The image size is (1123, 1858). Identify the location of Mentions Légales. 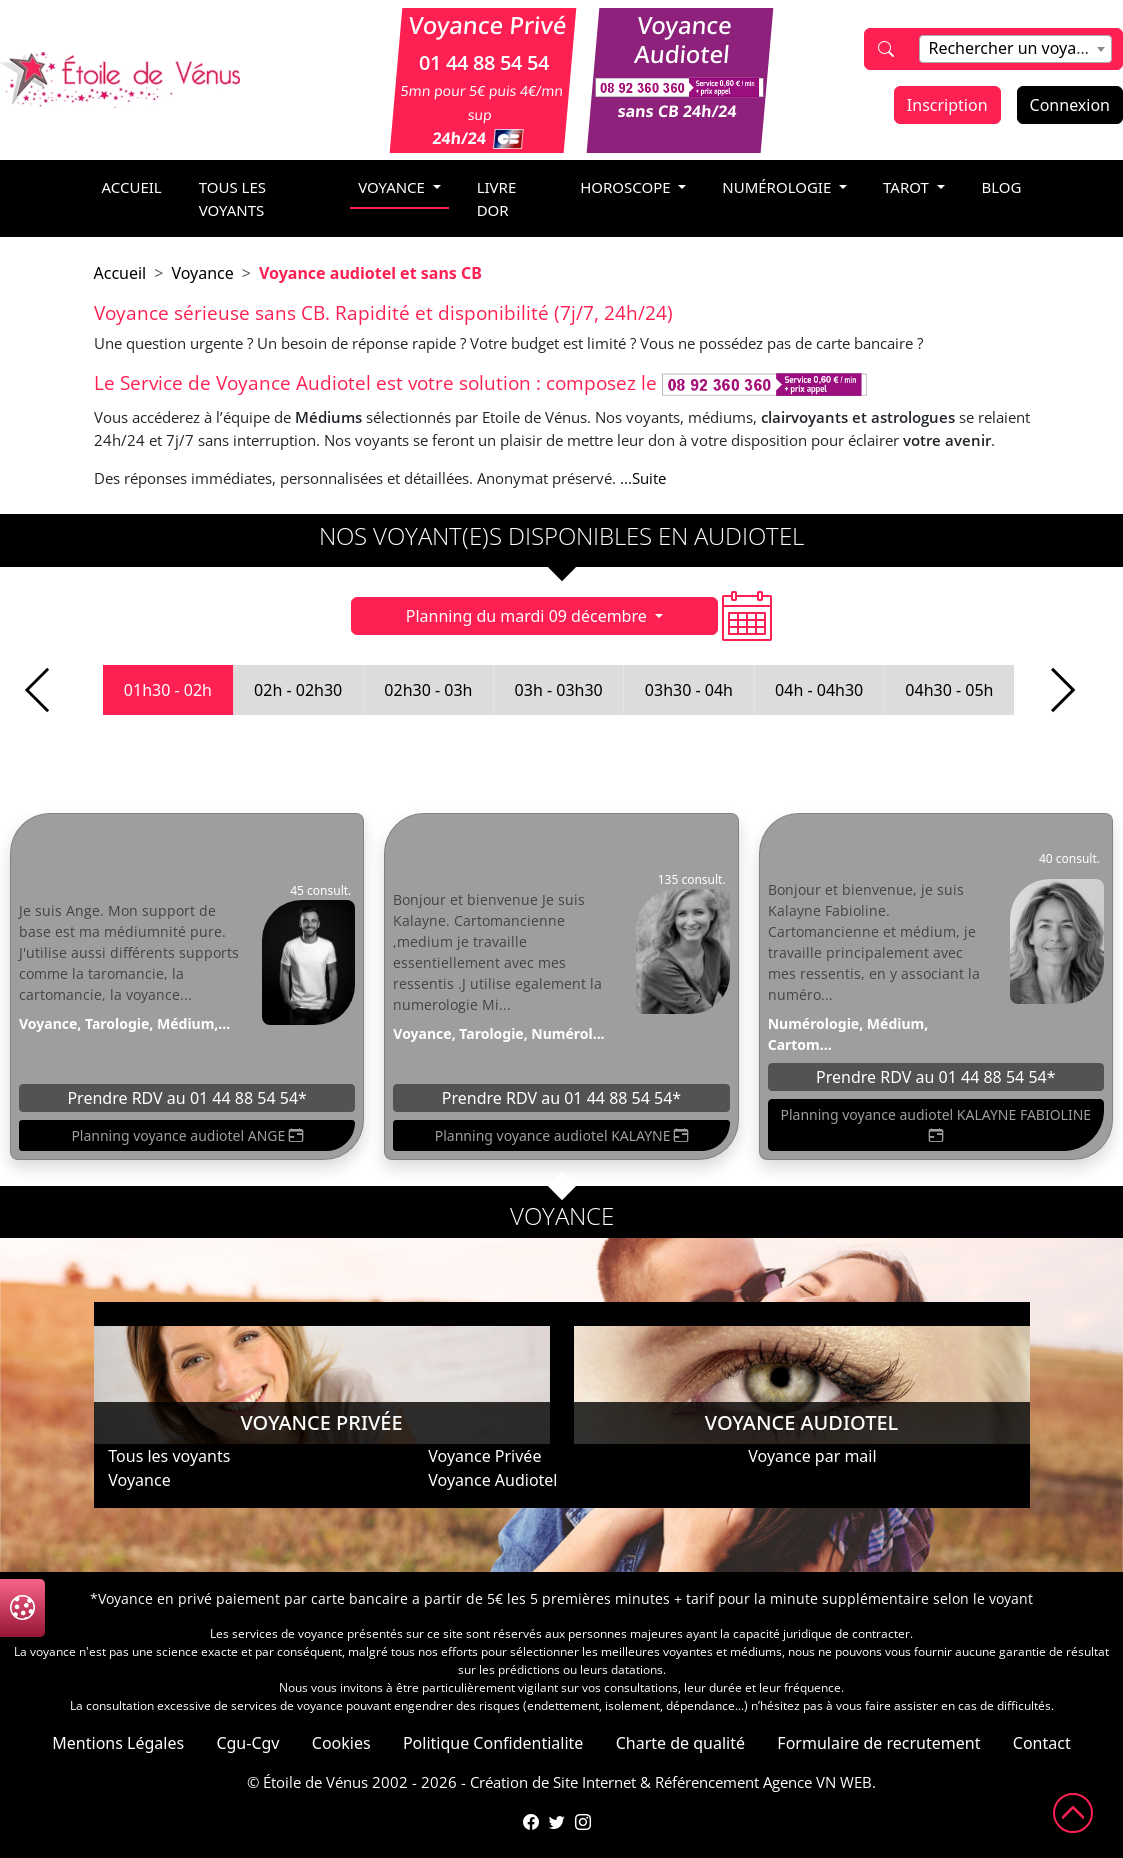
(118, 1743).